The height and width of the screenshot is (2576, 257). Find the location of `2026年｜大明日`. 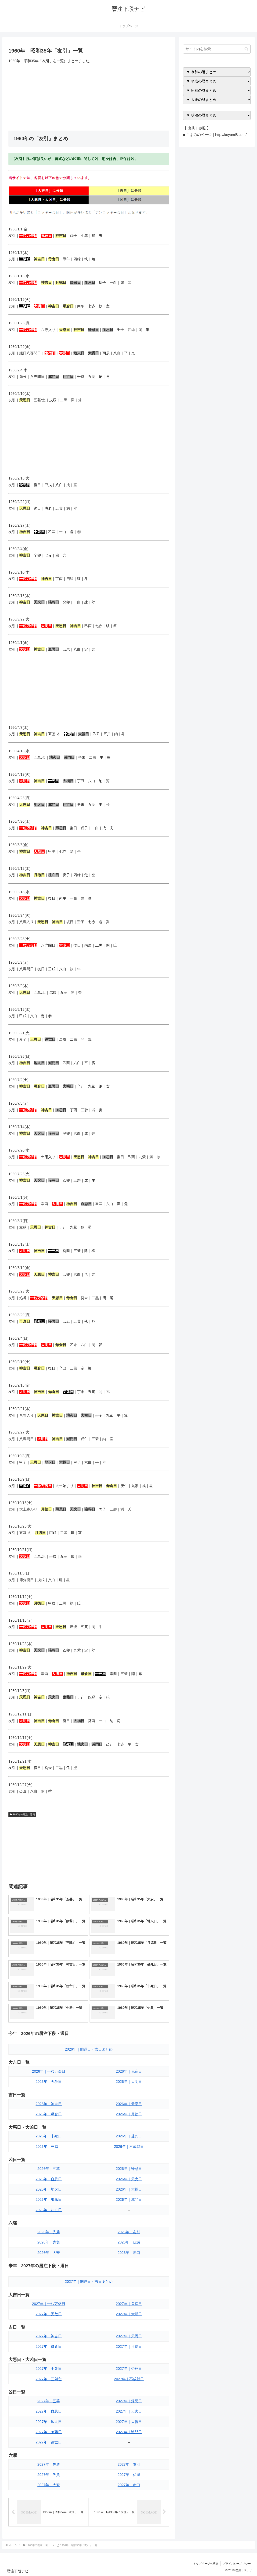

2026年｜大明日 is located at coordinates (129, 2082).